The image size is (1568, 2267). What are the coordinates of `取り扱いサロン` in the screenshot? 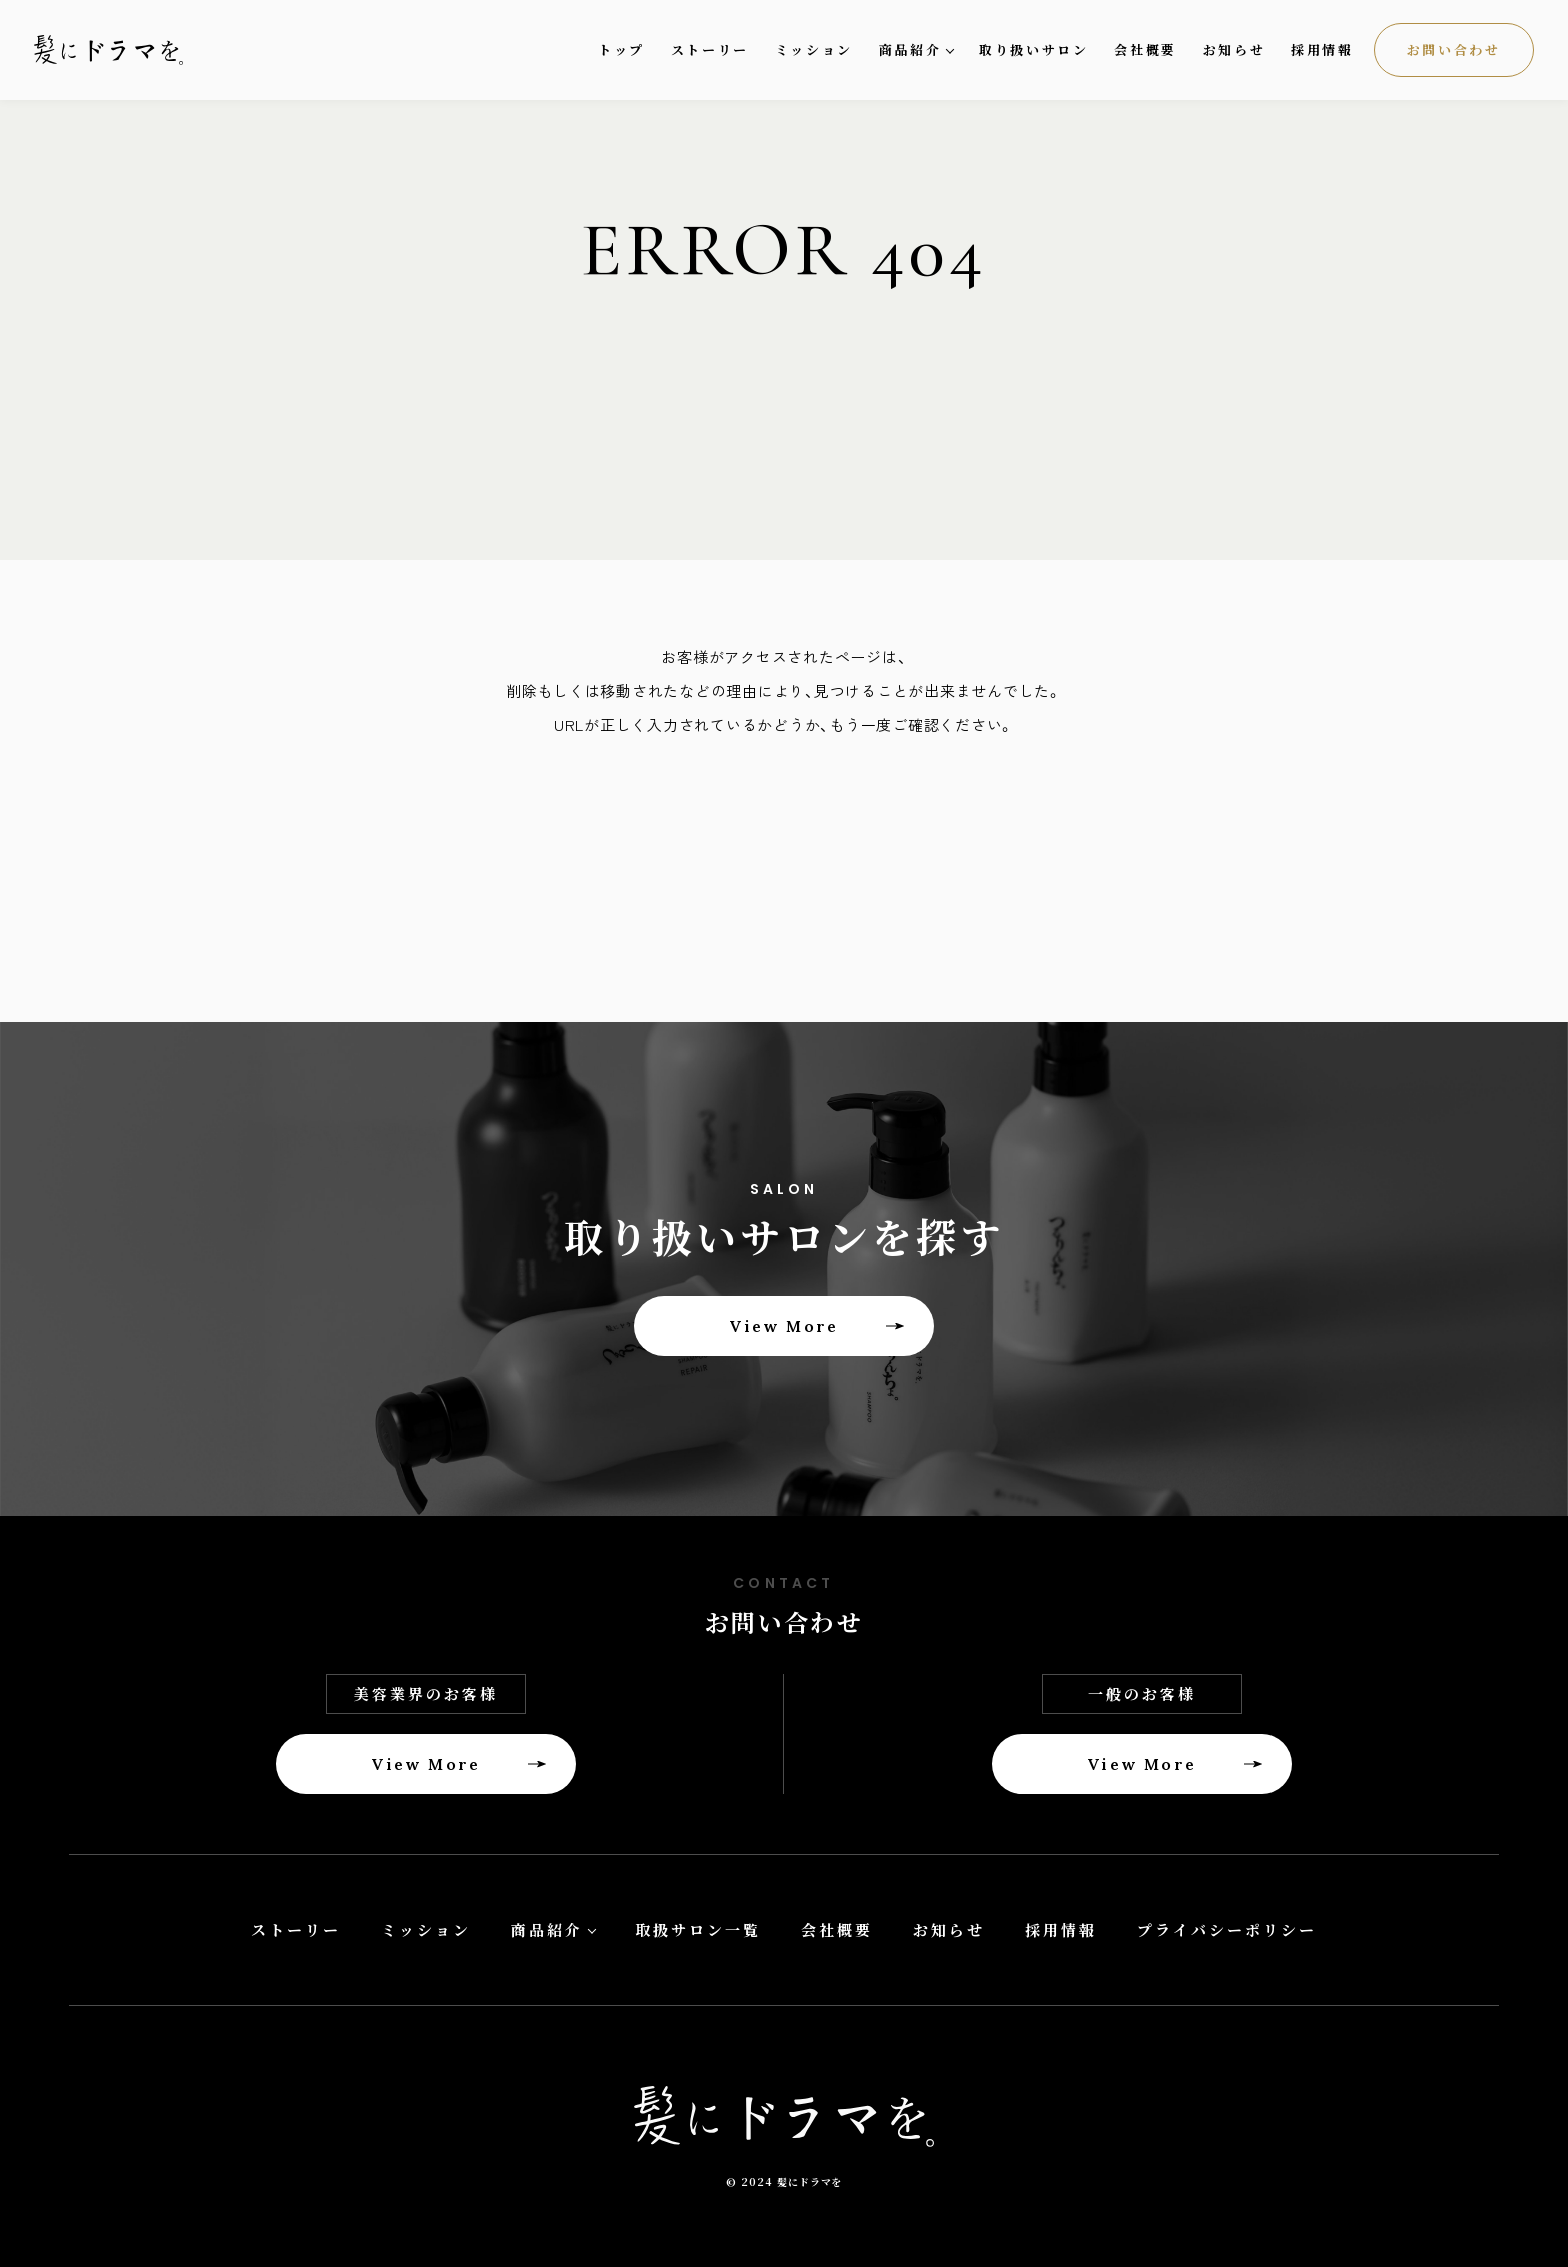 It's located at (1033, 49).